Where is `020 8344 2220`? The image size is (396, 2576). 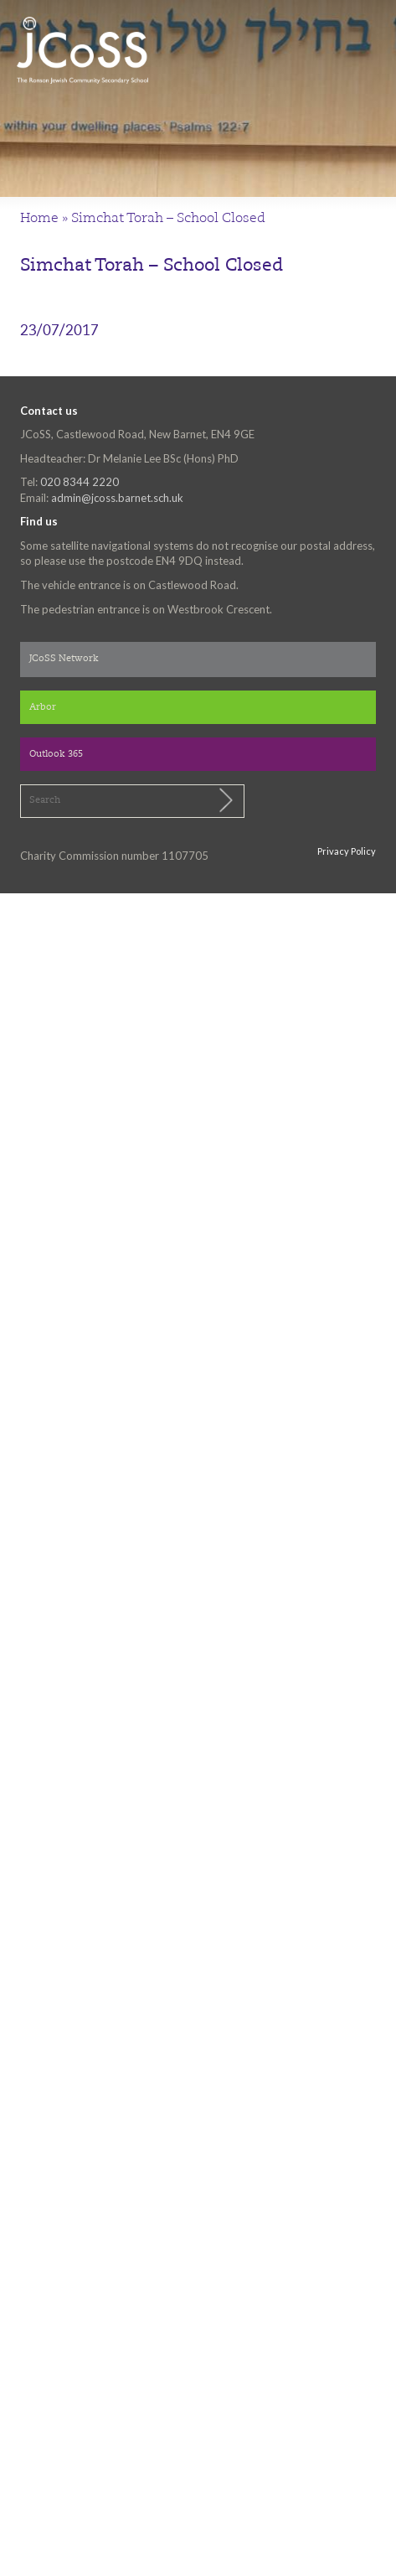 020 8344 2220 is located at coordinates (79, 482).